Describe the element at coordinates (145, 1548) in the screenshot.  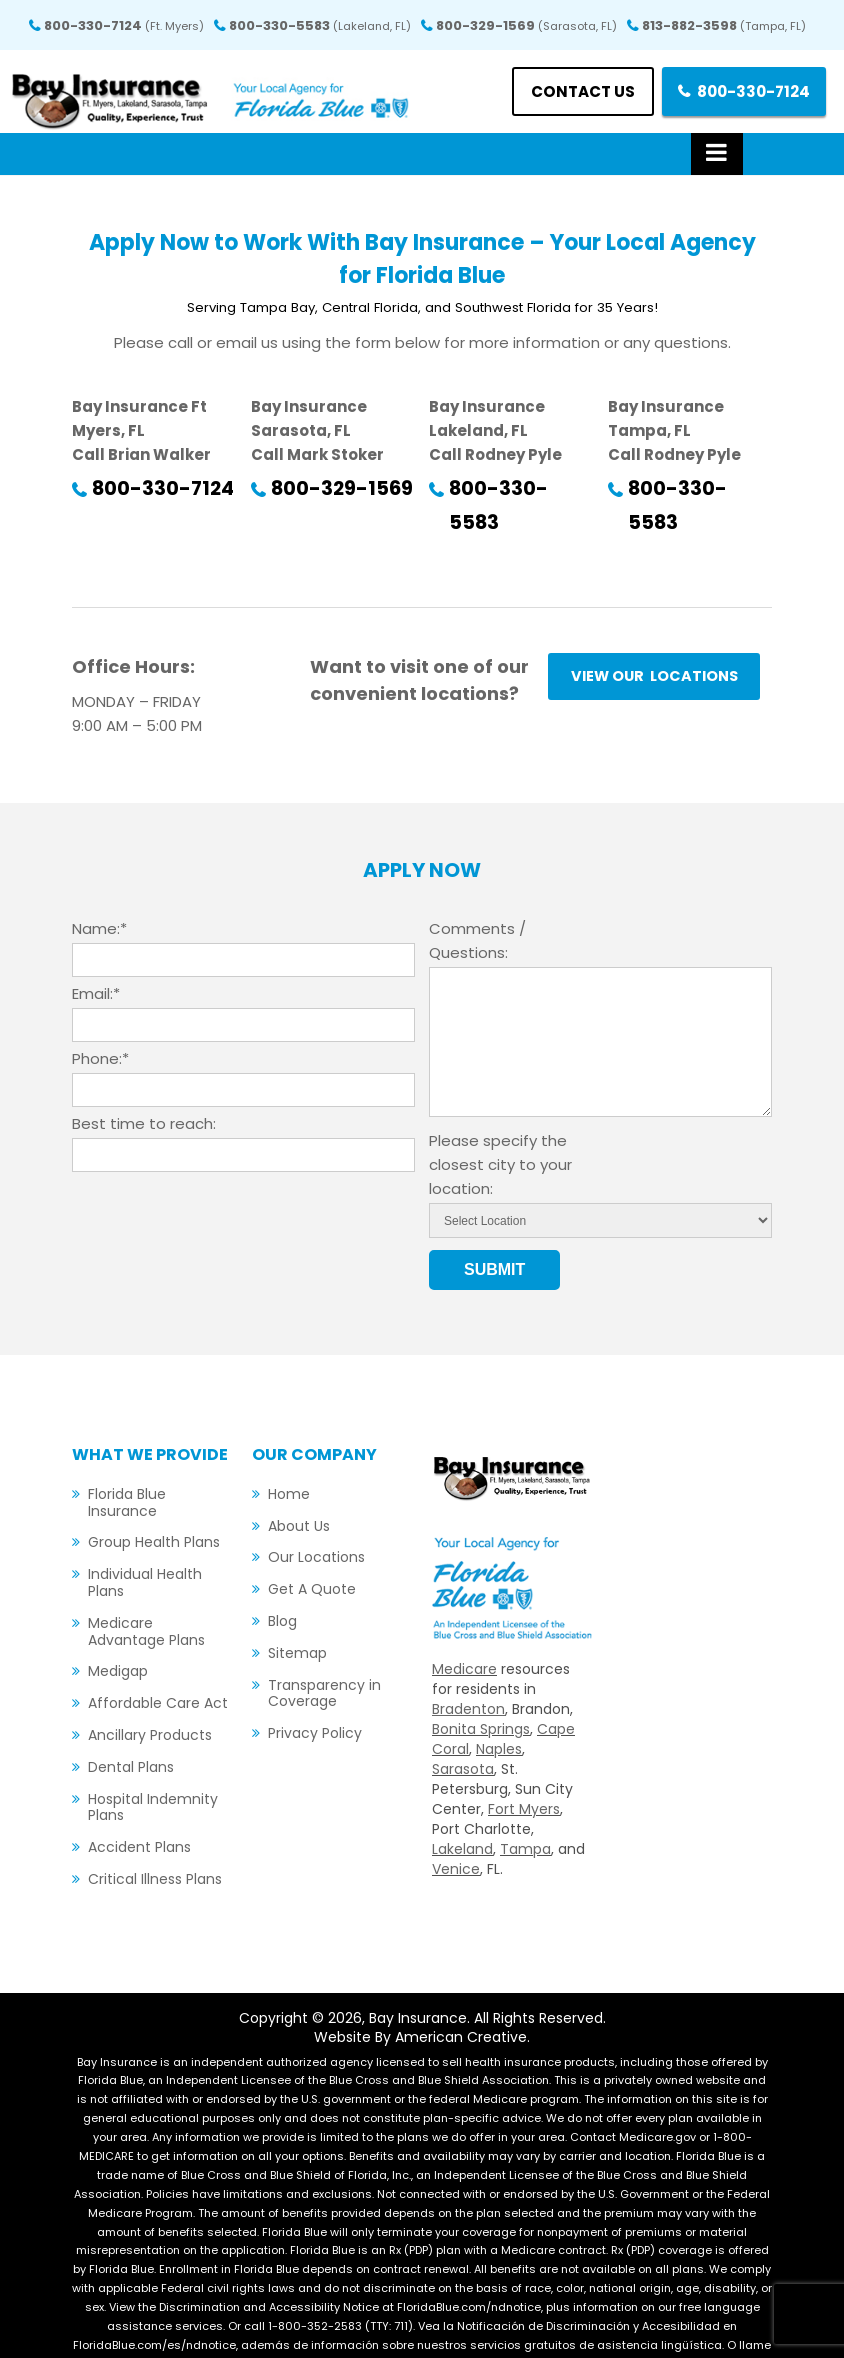
I see `Individual Health Plans` at that location.